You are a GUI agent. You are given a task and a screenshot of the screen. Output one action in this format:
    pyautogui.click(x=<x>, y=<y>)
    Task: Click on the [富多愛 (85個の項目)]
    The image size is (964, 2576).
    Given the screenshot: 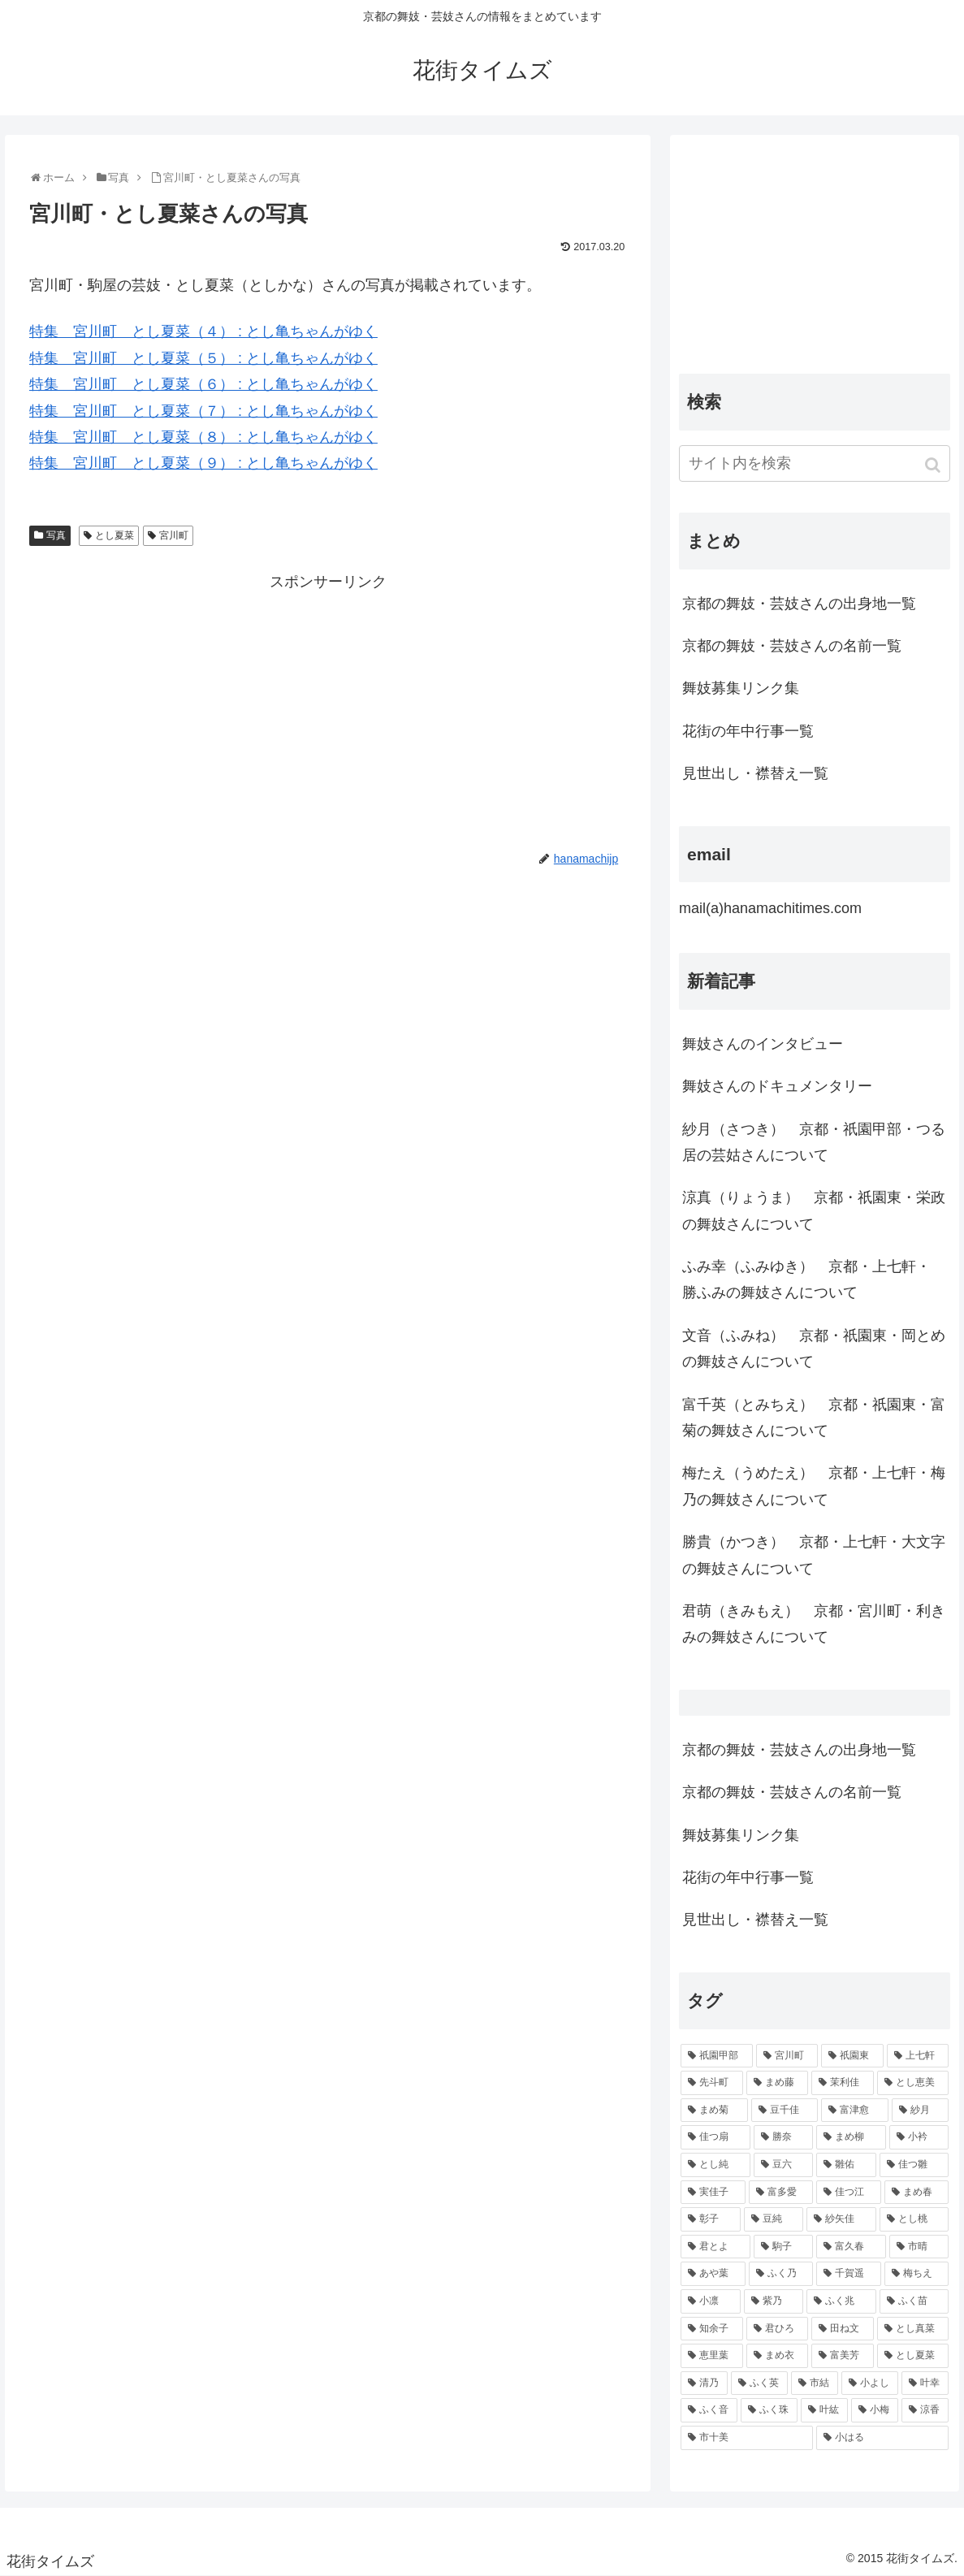 What is the action you would take?
    pyautogui.click(x=781, y=2192)
    